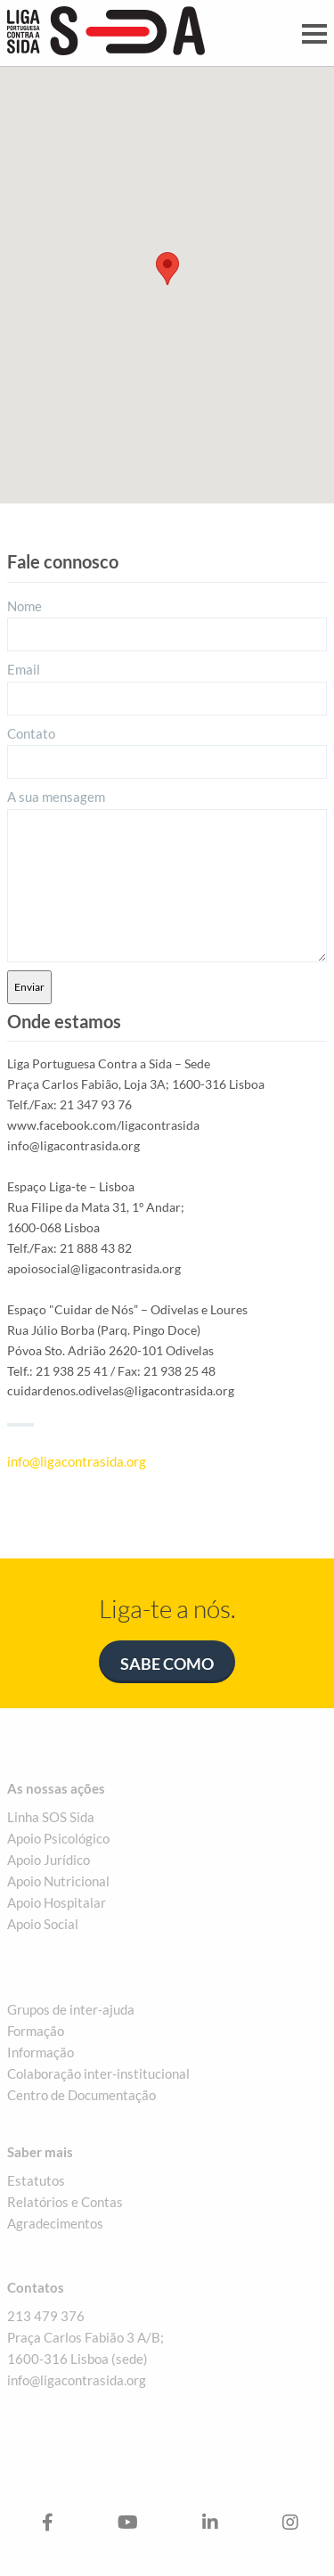 The image size is (334, 2576). What do you see at coordinates (35, 2031) in the screenshot?
I see `Formação` at bounding box center [35, 2031].